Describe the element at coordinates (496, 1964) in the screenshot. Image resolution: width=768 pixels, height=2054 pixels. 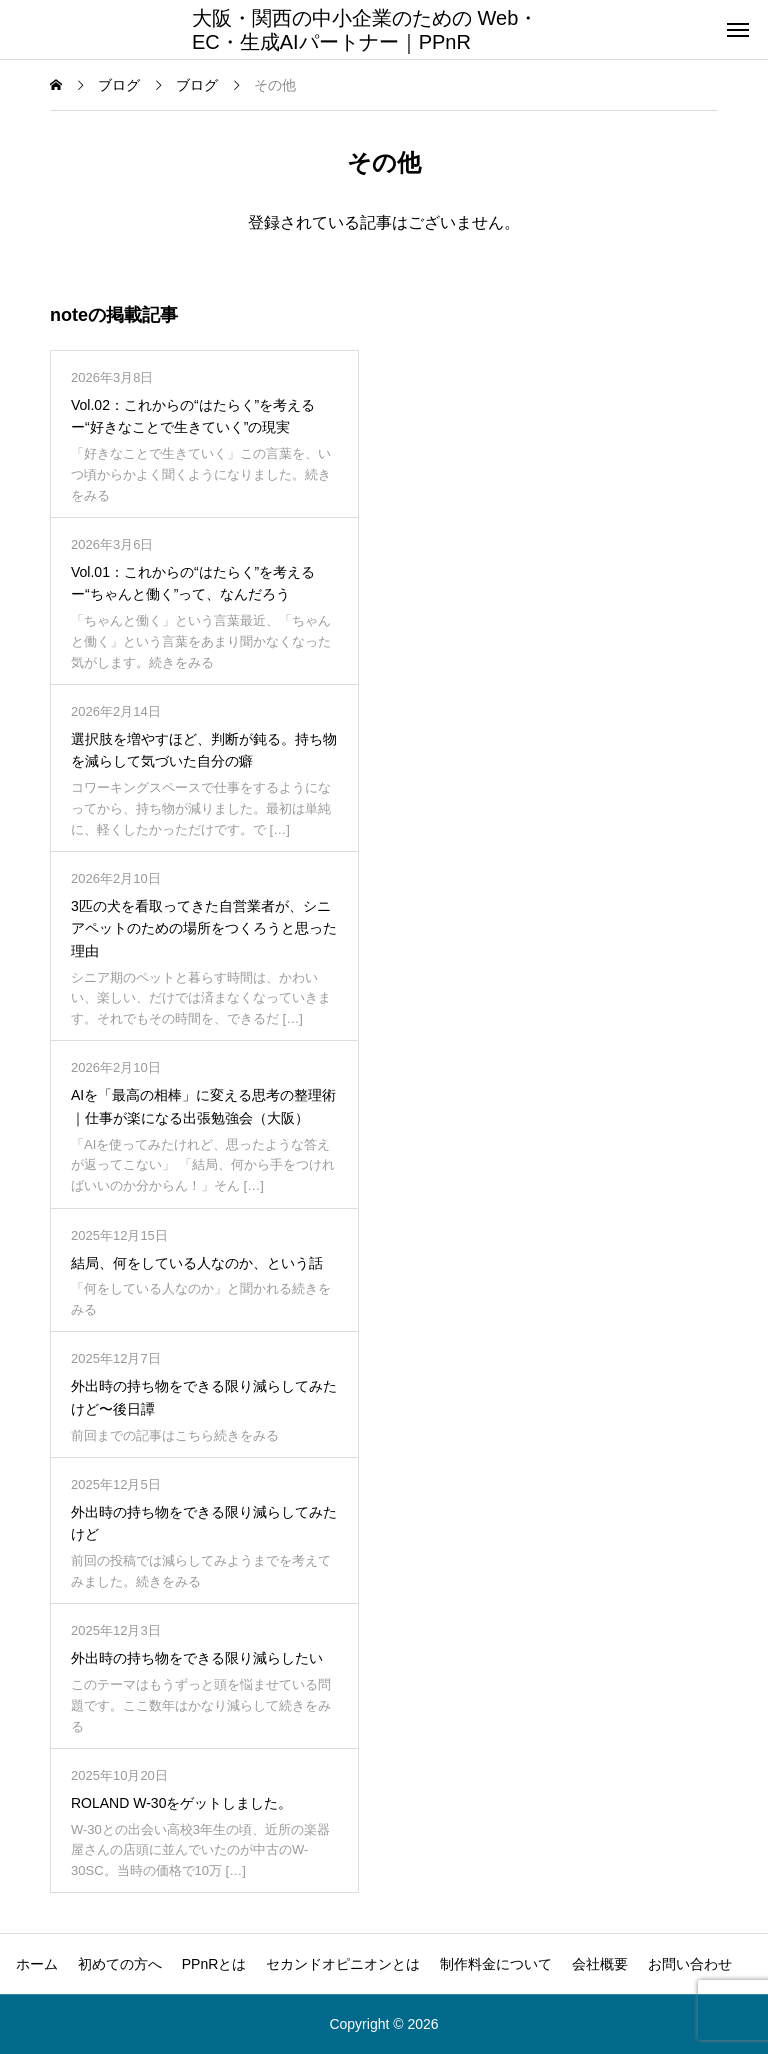
I see `制作料金について` at that location.